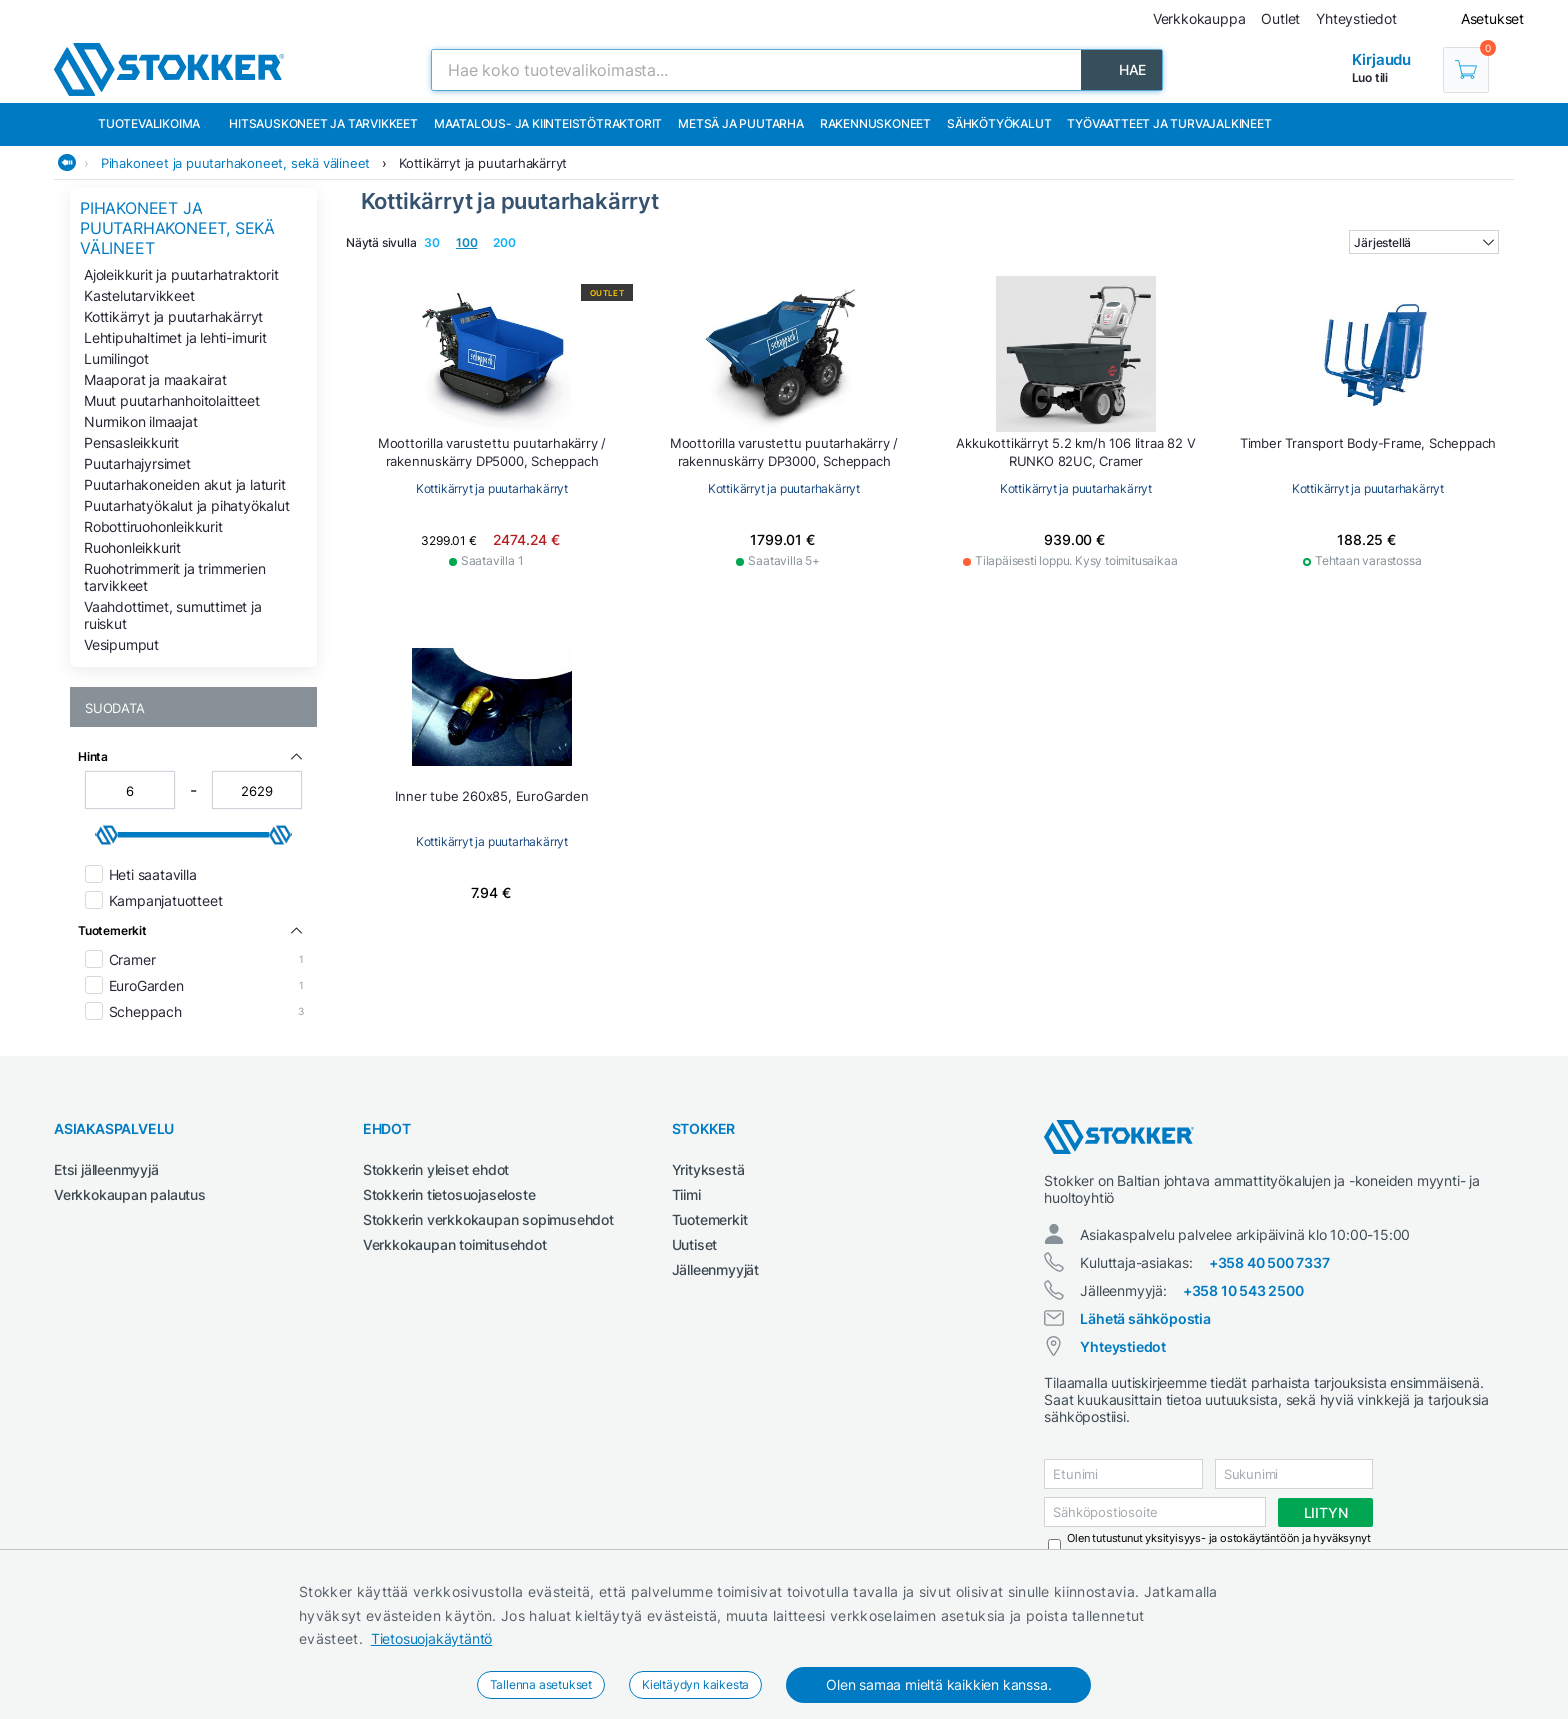 This screenshot has height=1719, width=1568. I want to click on Maatalous- ja kiinteistötraktorit, so click(548, 123).